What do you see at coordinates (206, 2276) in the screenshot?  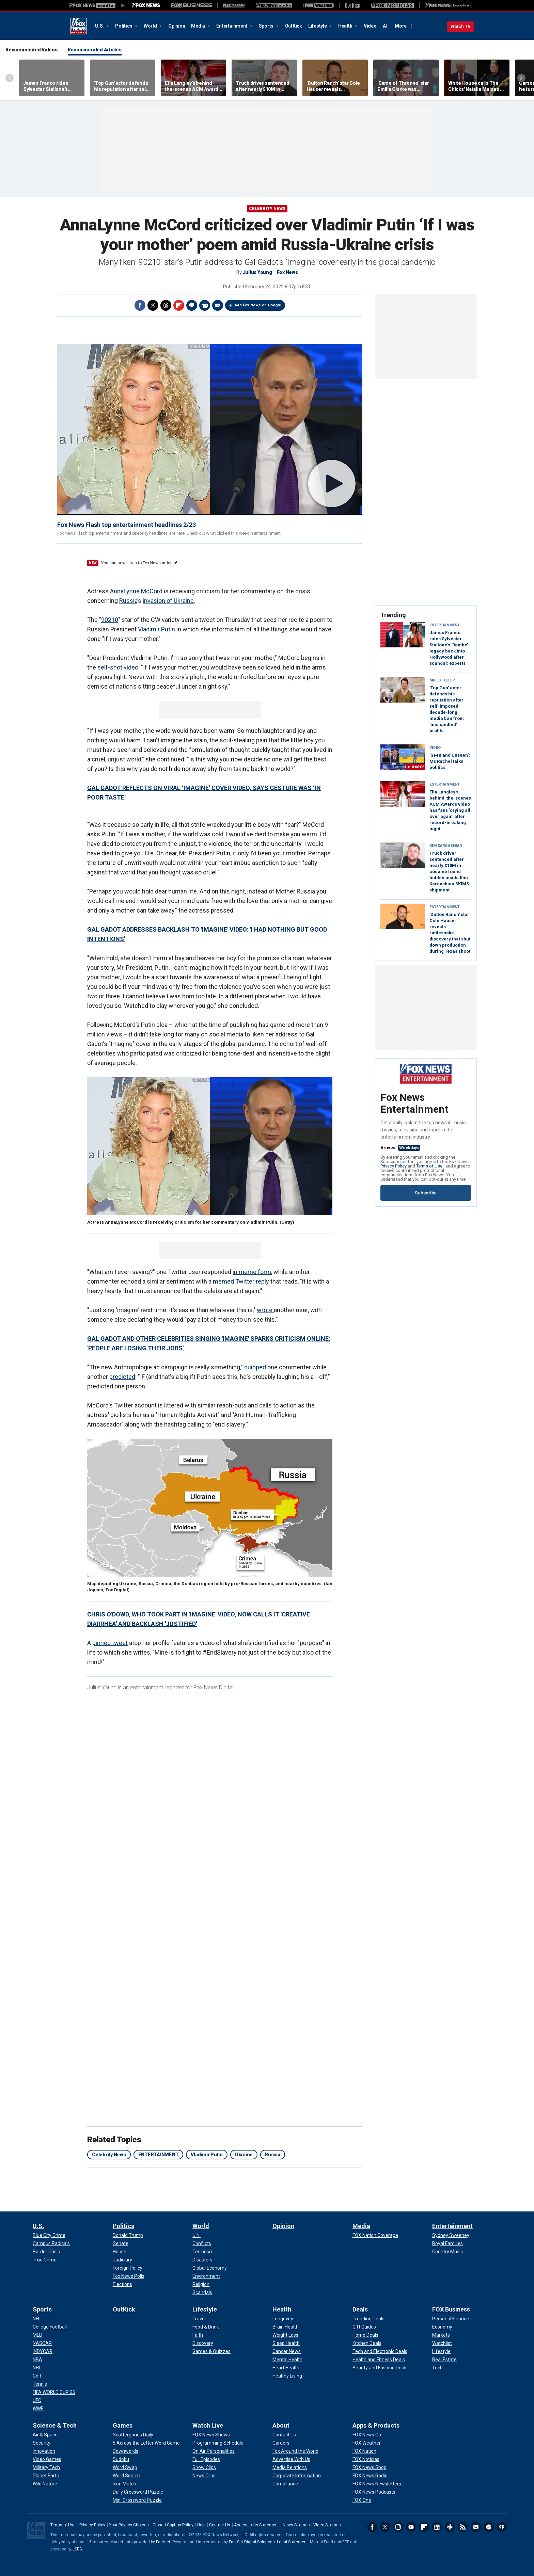 I see `[World - Environment]` at bounding box center [206, 2276].